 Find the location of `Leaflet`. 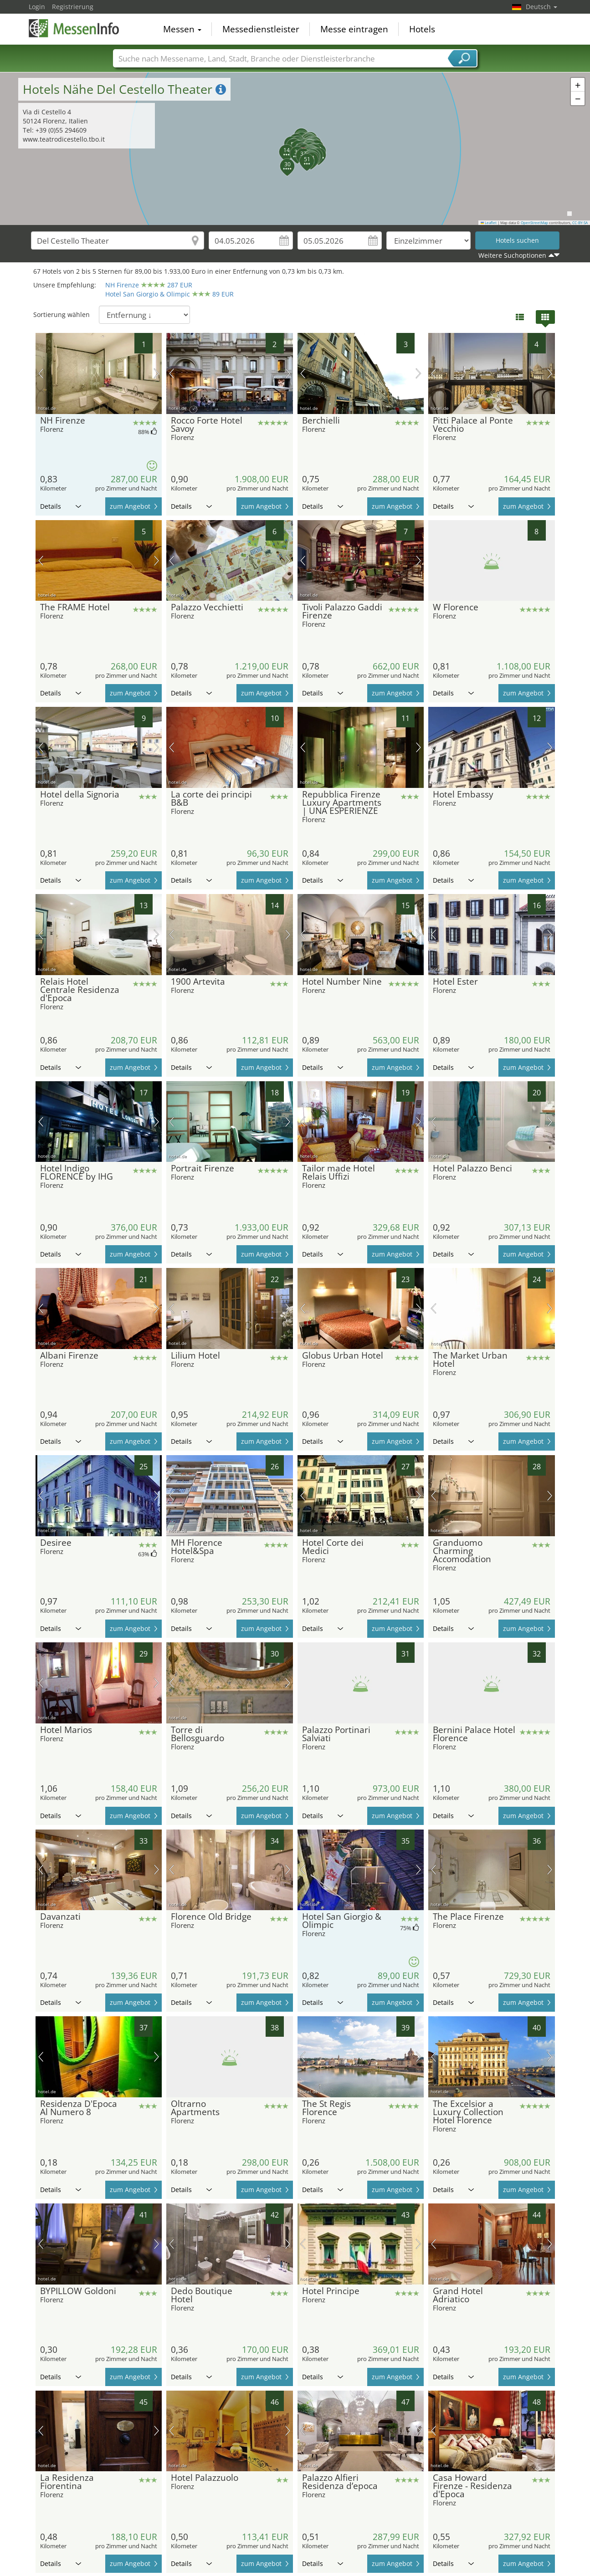

Leaflet is located at coordinates (489, 222).